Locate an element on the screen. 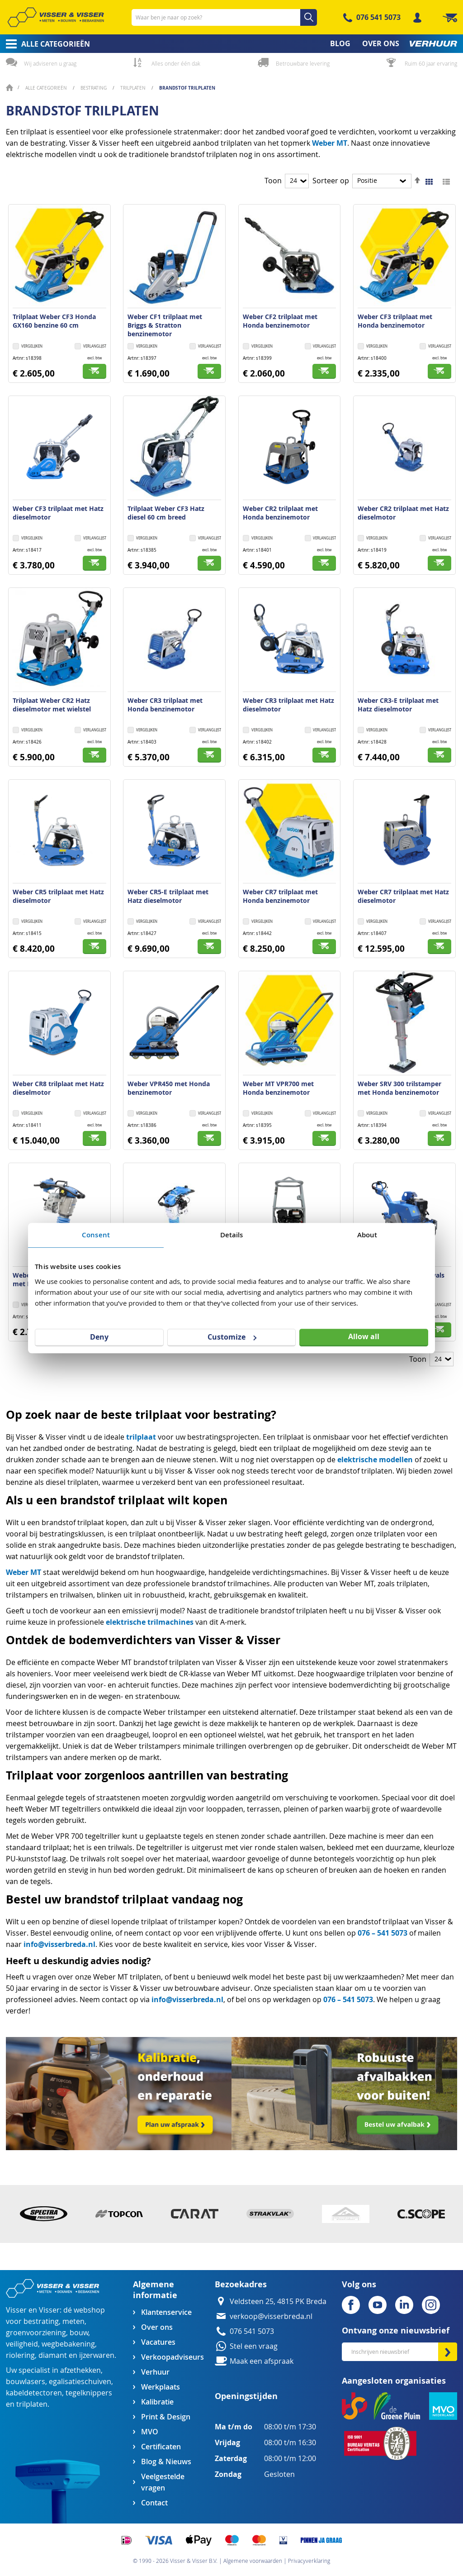 This screenshot has height=2576, width=463. Stel een vraag is located at coordinates (254, 2346).